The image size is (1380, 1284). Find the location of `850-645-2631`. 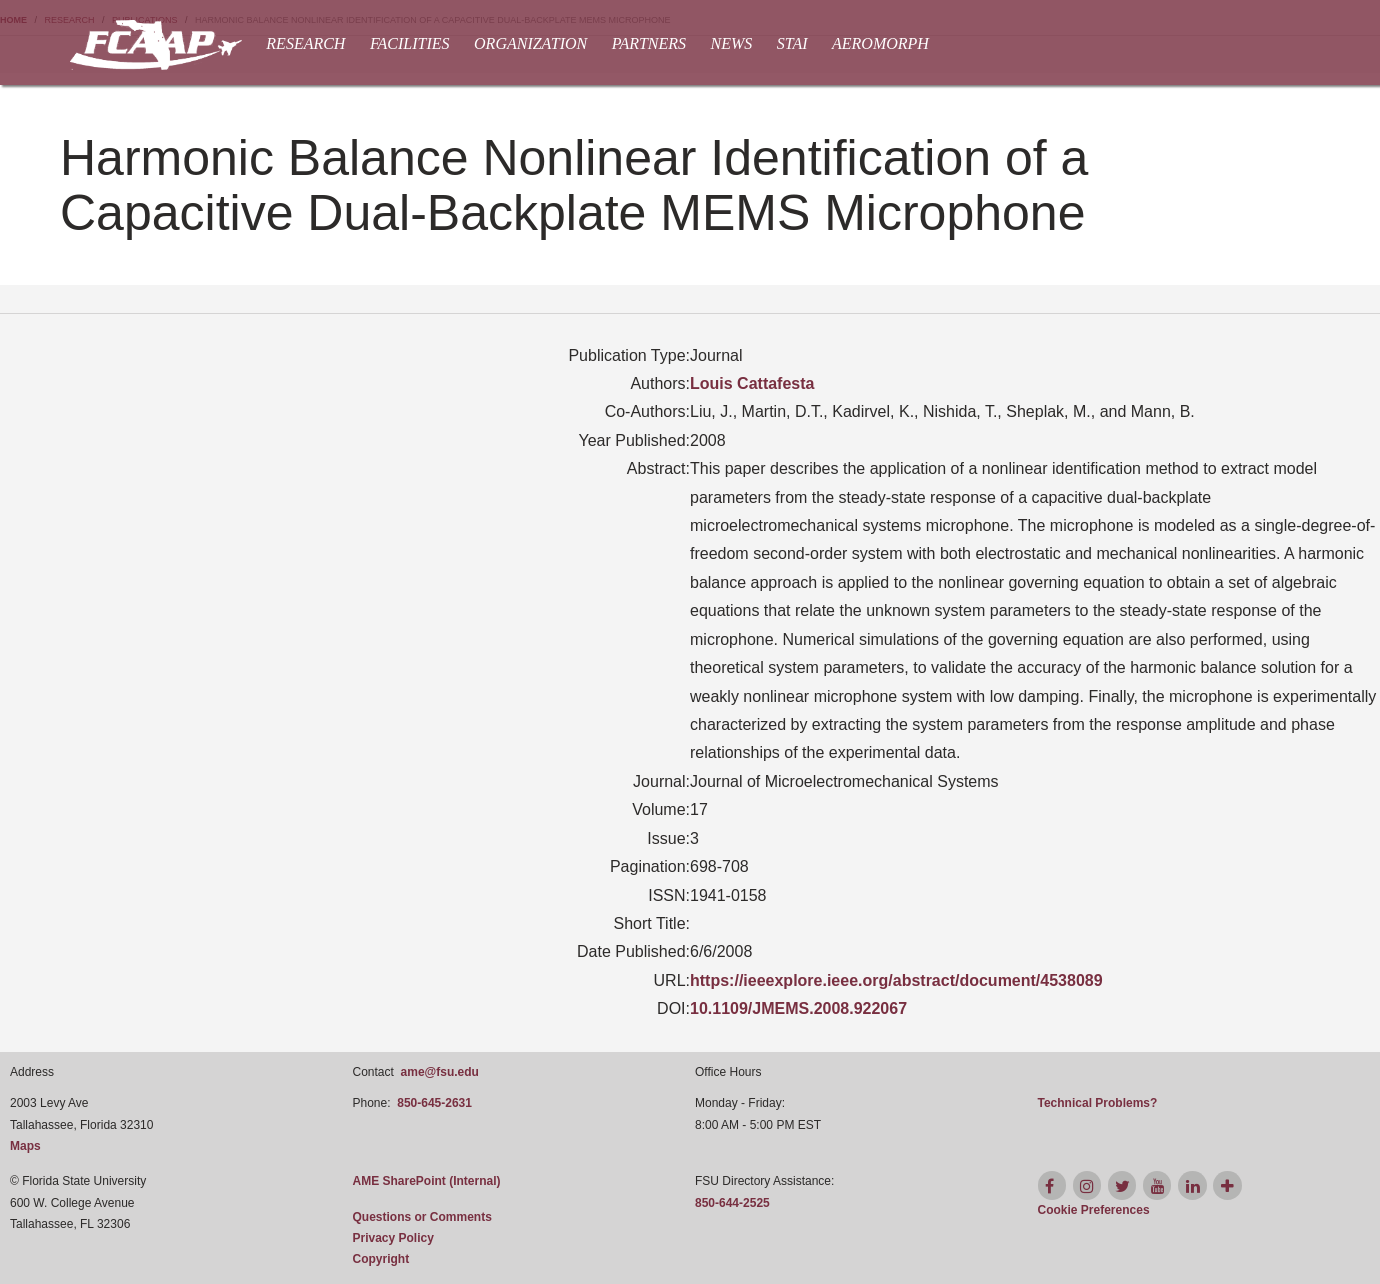

850-645-2631 is located at coordinates (434, 1103).